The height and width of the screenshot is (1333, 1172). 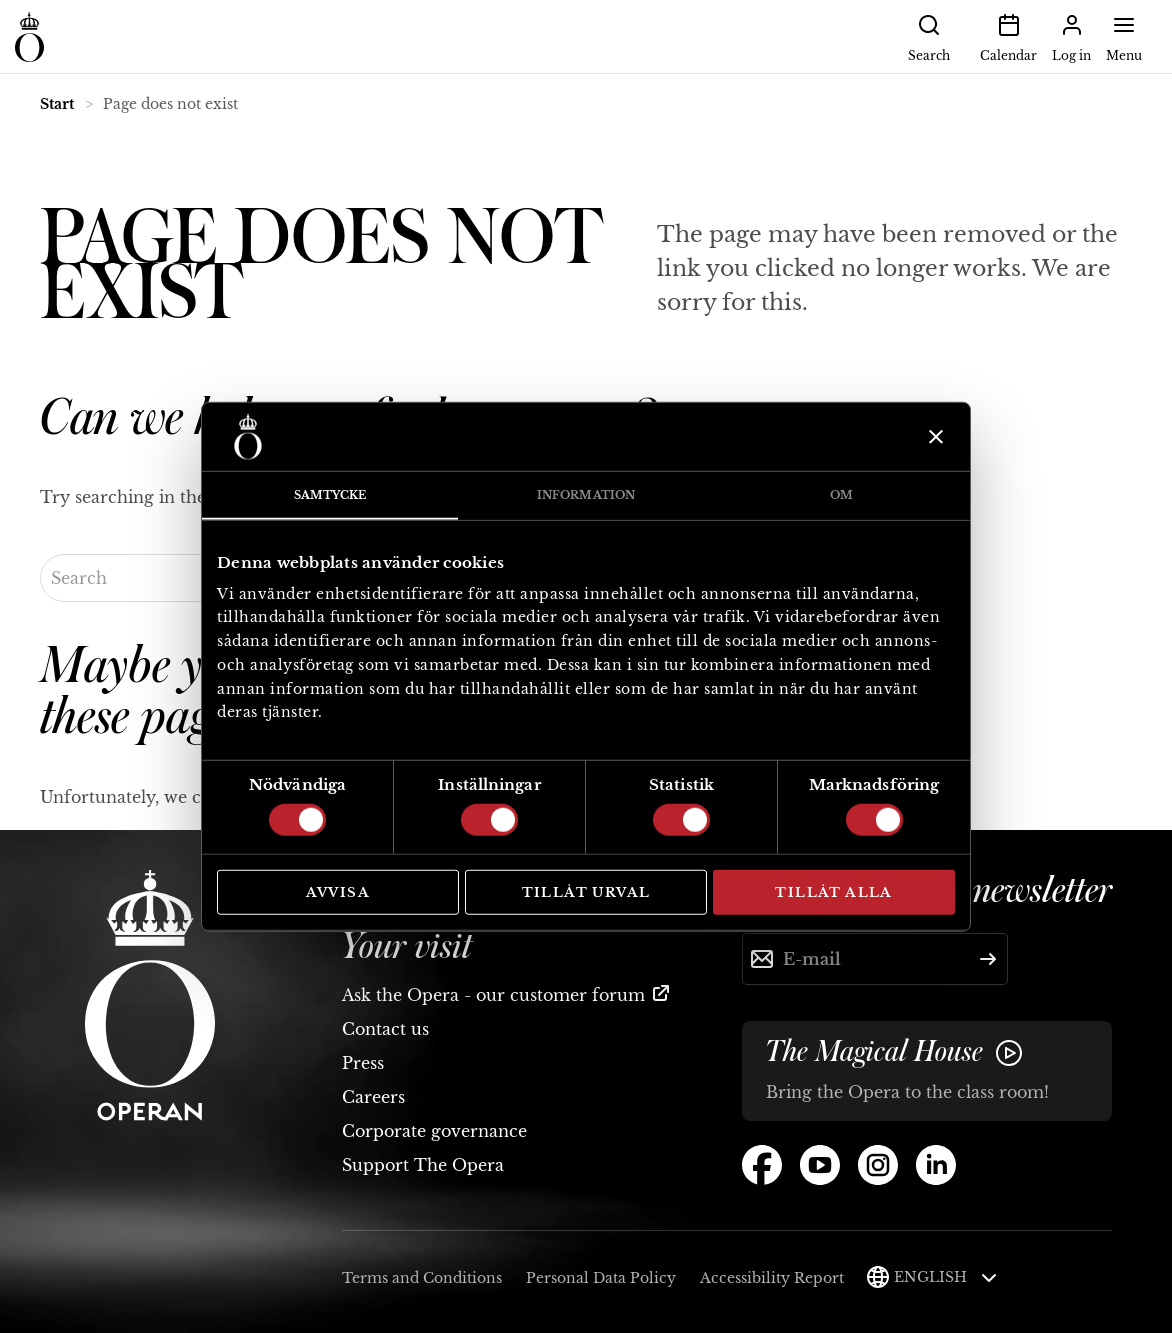 What do you see at coordinates (330, 495) in the screenshot?
I see `Samtycke [tab]` at bounding box center [330, 495].